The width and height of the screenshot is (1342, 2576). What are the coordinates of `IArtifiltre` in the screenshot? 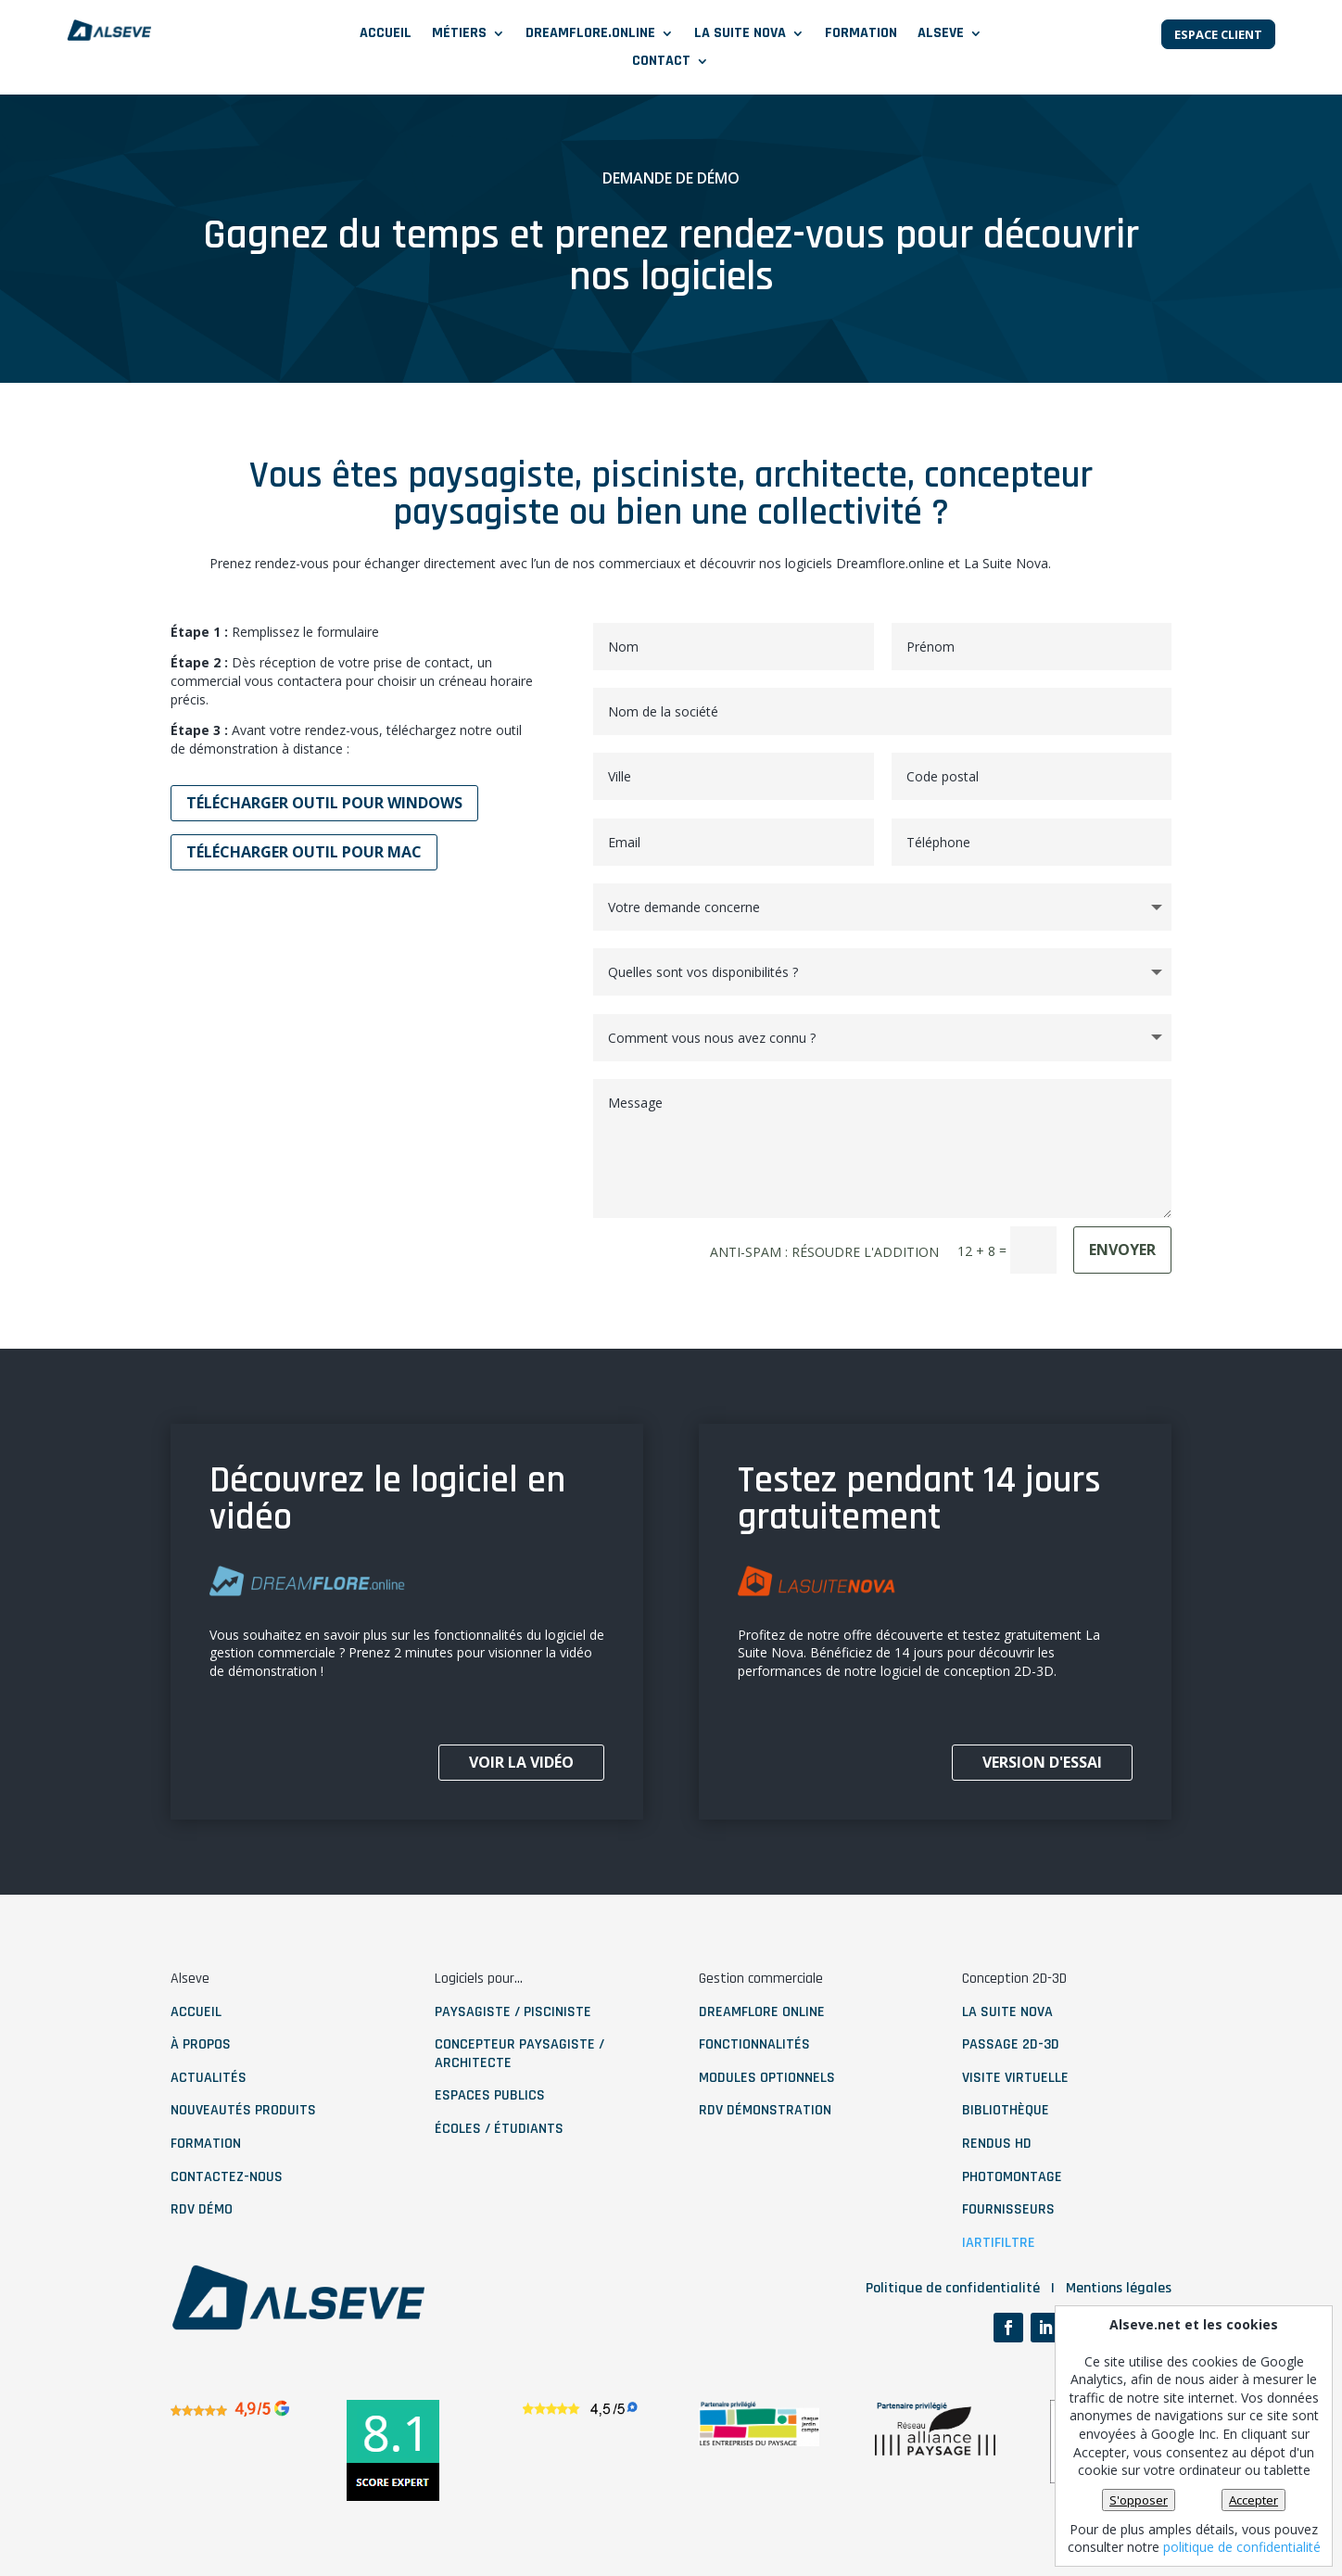 It's located at (998, 2242).